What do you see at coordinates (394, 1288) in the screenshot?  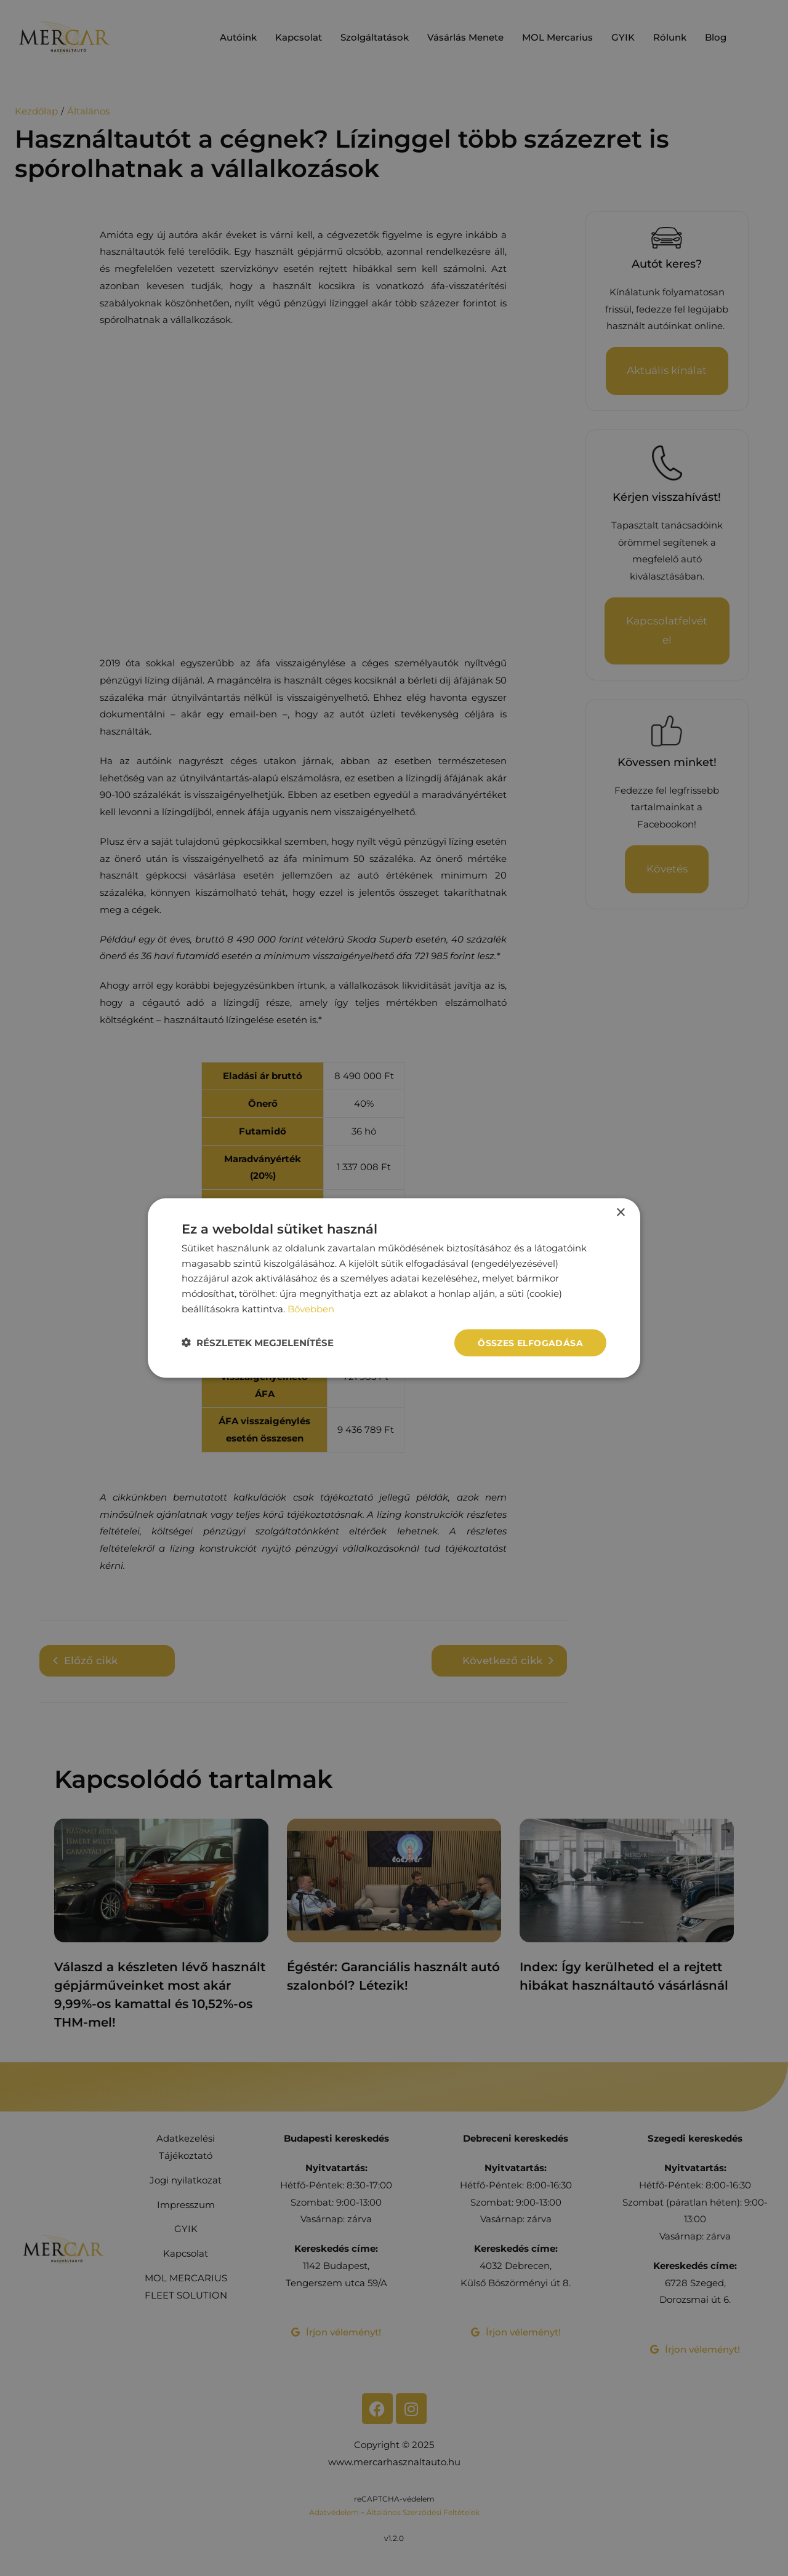 I see `[dialog]` at bounding box center [394, 1288].